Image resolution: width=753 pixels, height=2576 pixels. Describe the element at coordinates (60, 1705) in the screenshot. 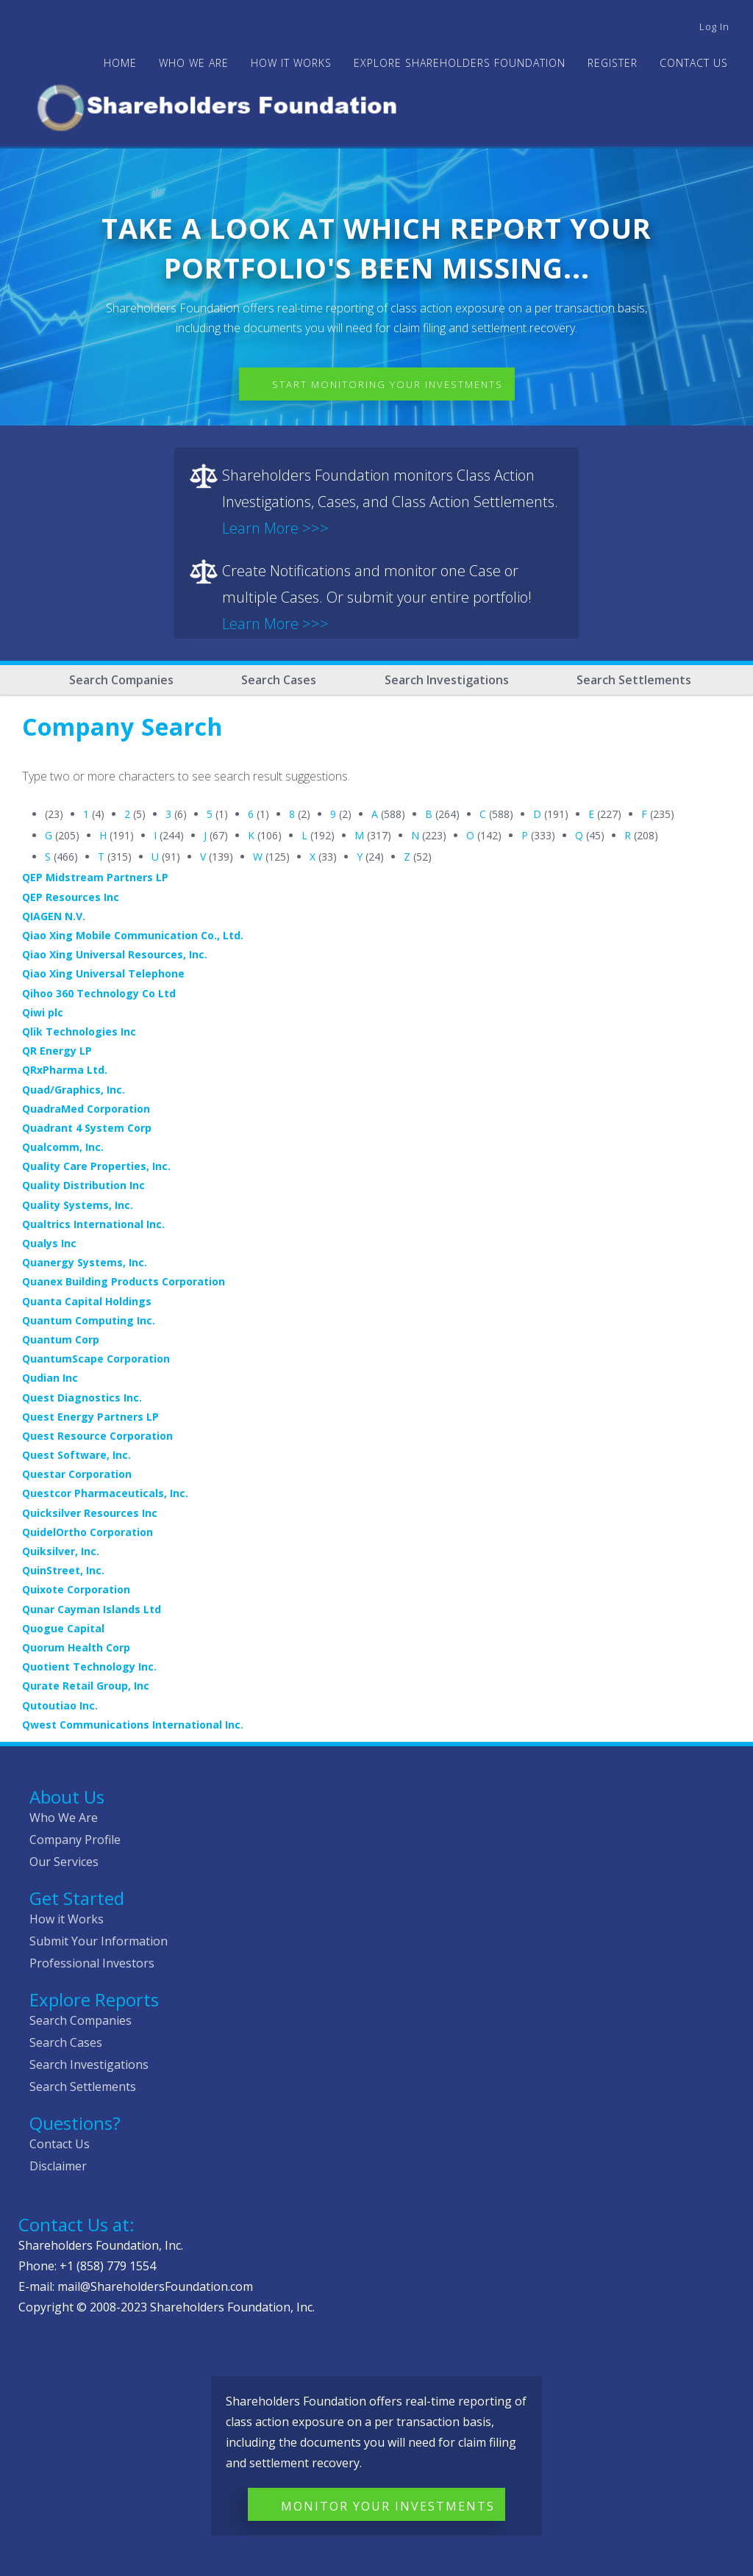

I see `Qutoutiao Inc.` at that location.